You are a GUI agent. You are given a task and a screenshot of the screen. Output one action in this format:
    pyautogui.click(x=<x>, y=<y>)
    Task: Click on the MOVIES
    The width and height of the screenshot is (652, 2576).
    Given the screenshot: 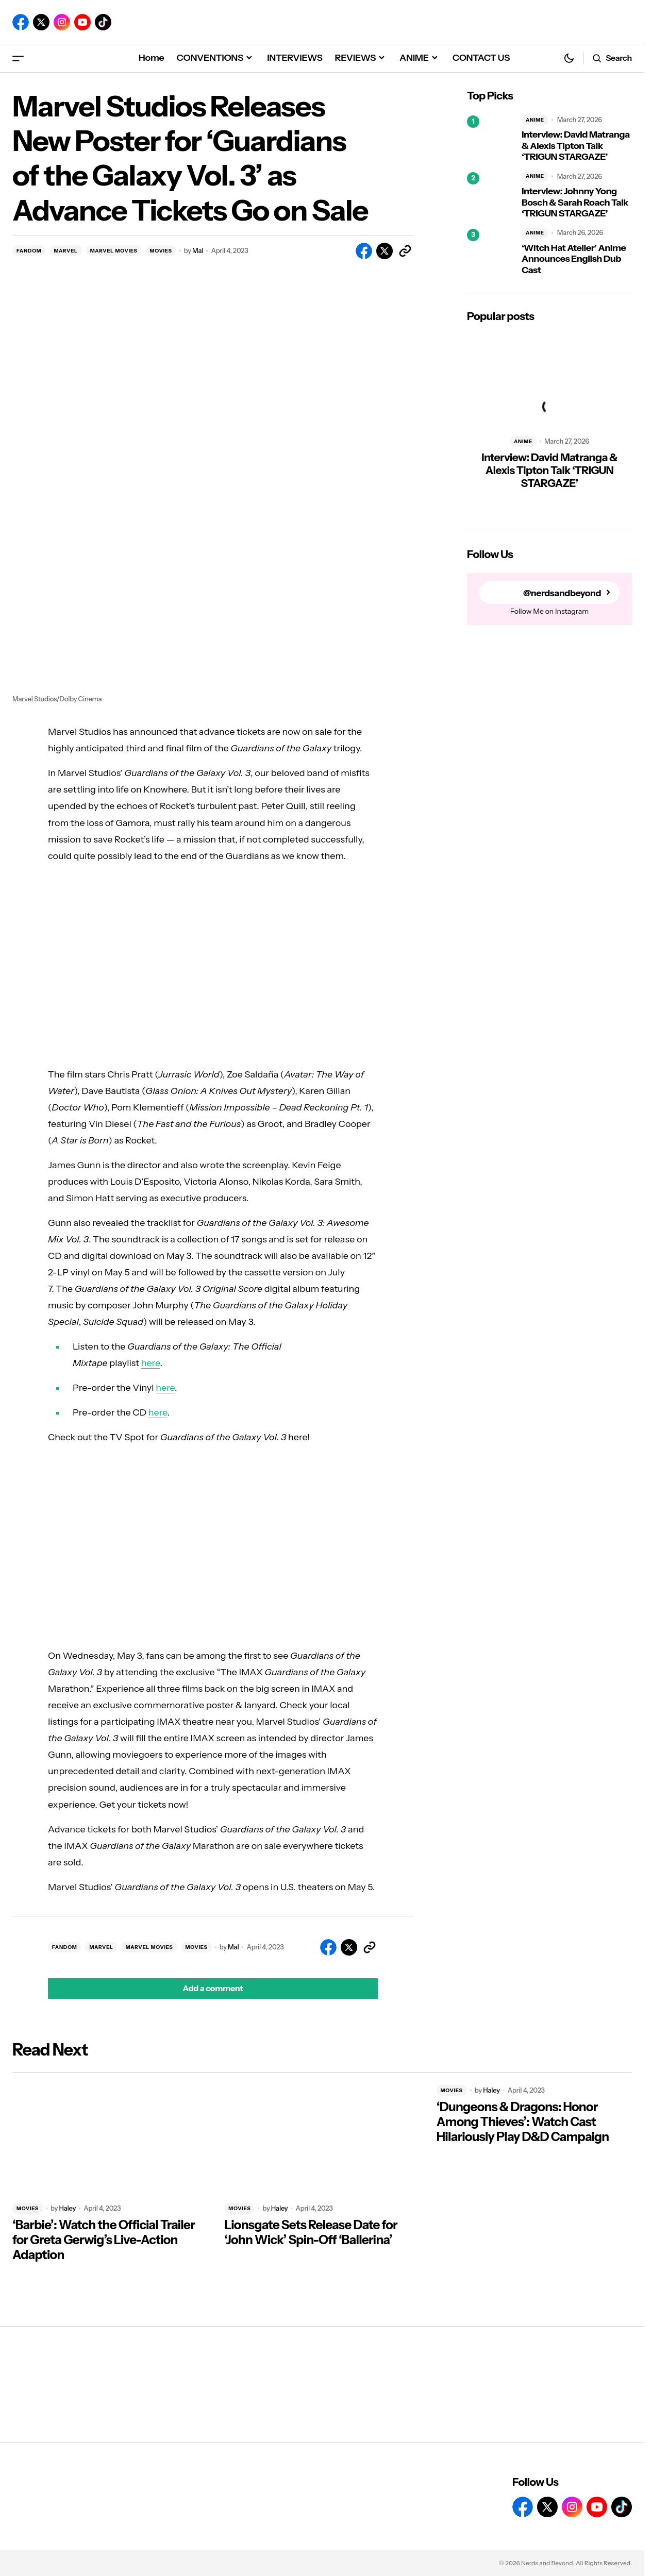 What is the action you would take?
    pyautogui.click(x=161, y=250)
    